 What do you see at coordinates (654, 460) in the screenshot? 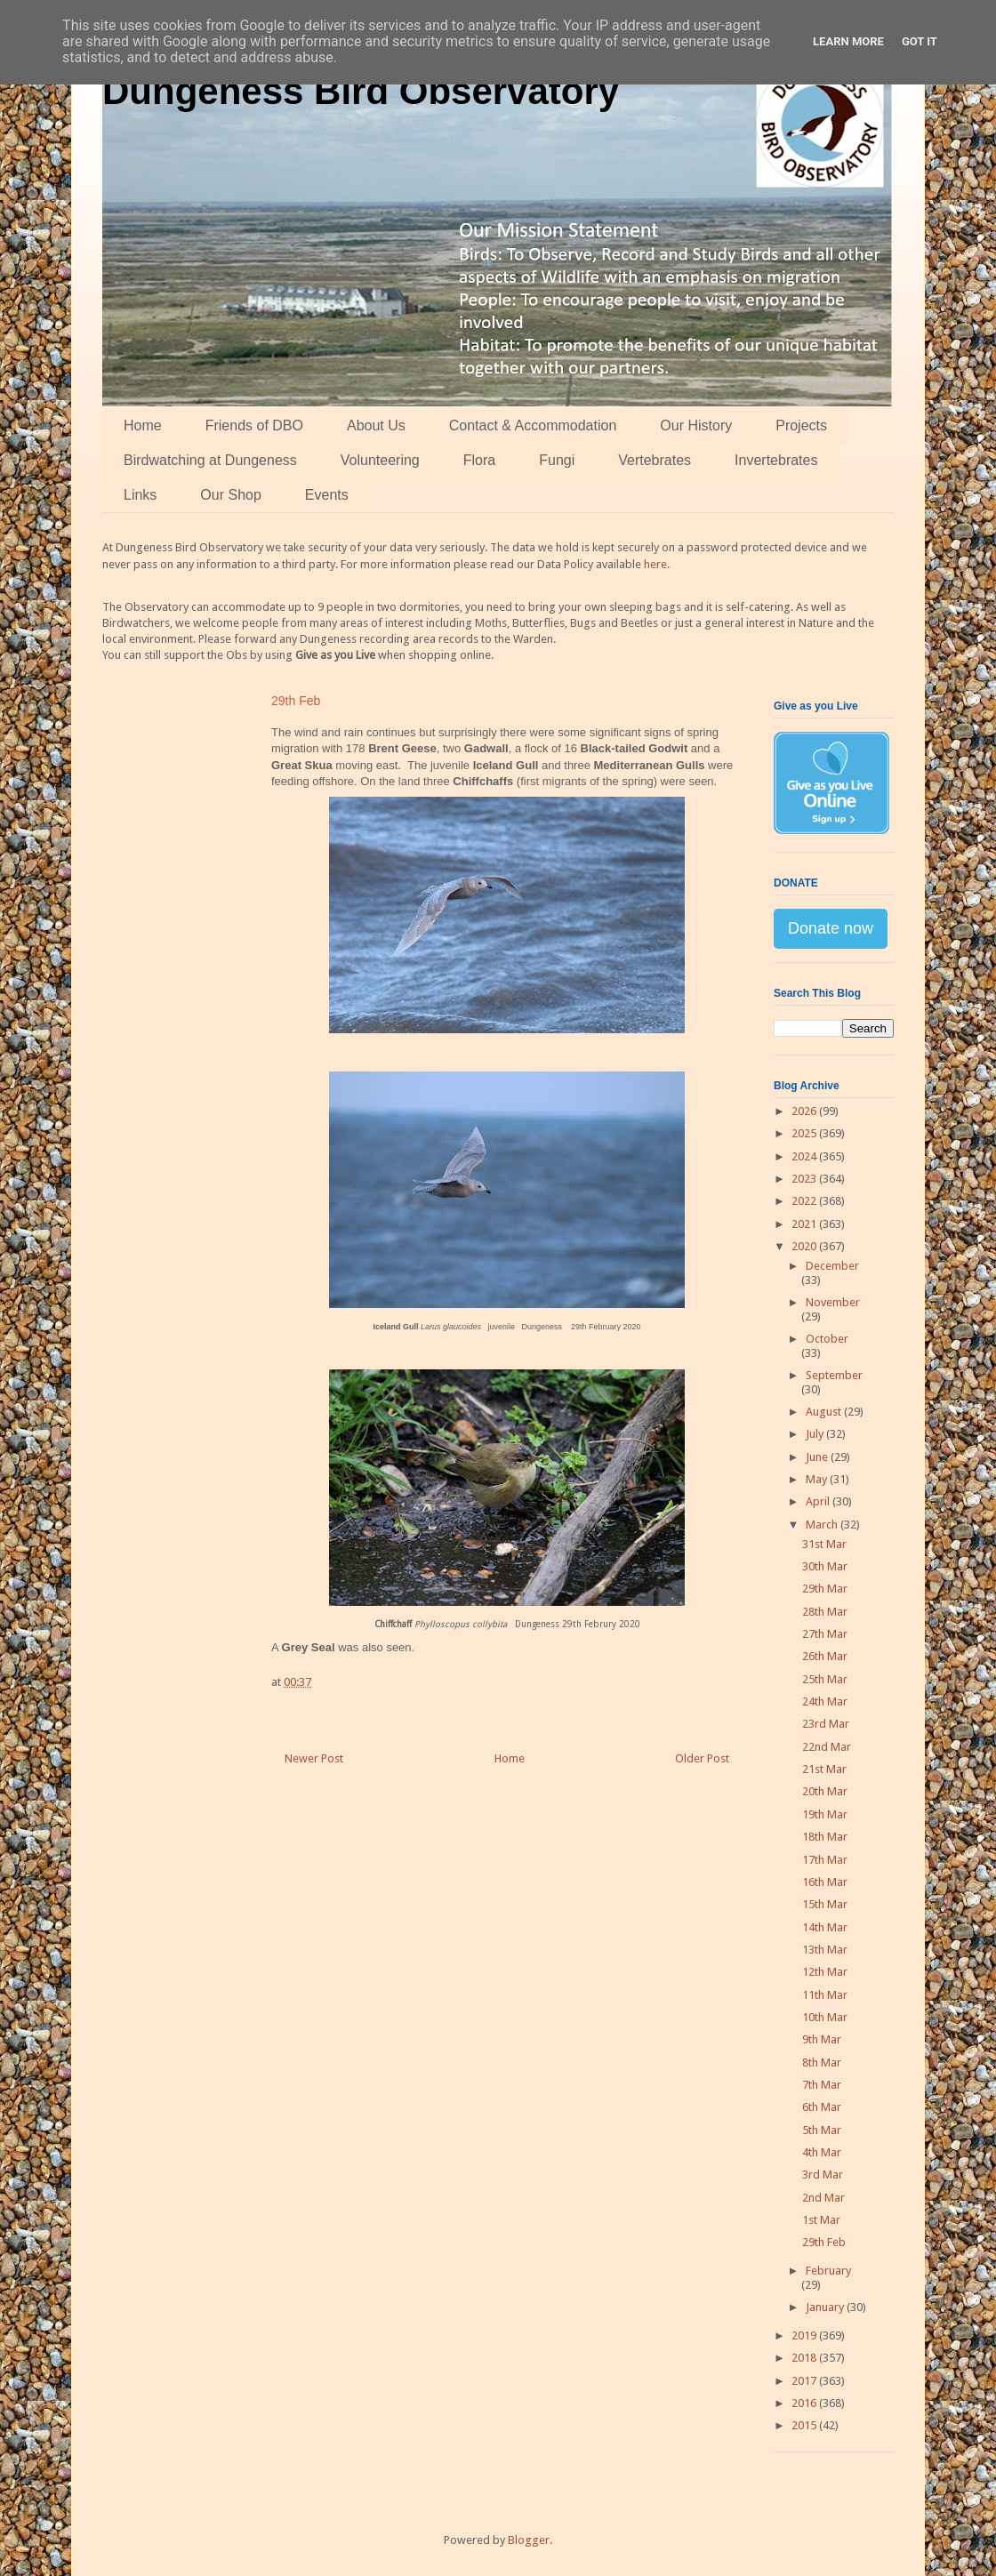
I see `Vertebrates` at bounding box center [654, 460].